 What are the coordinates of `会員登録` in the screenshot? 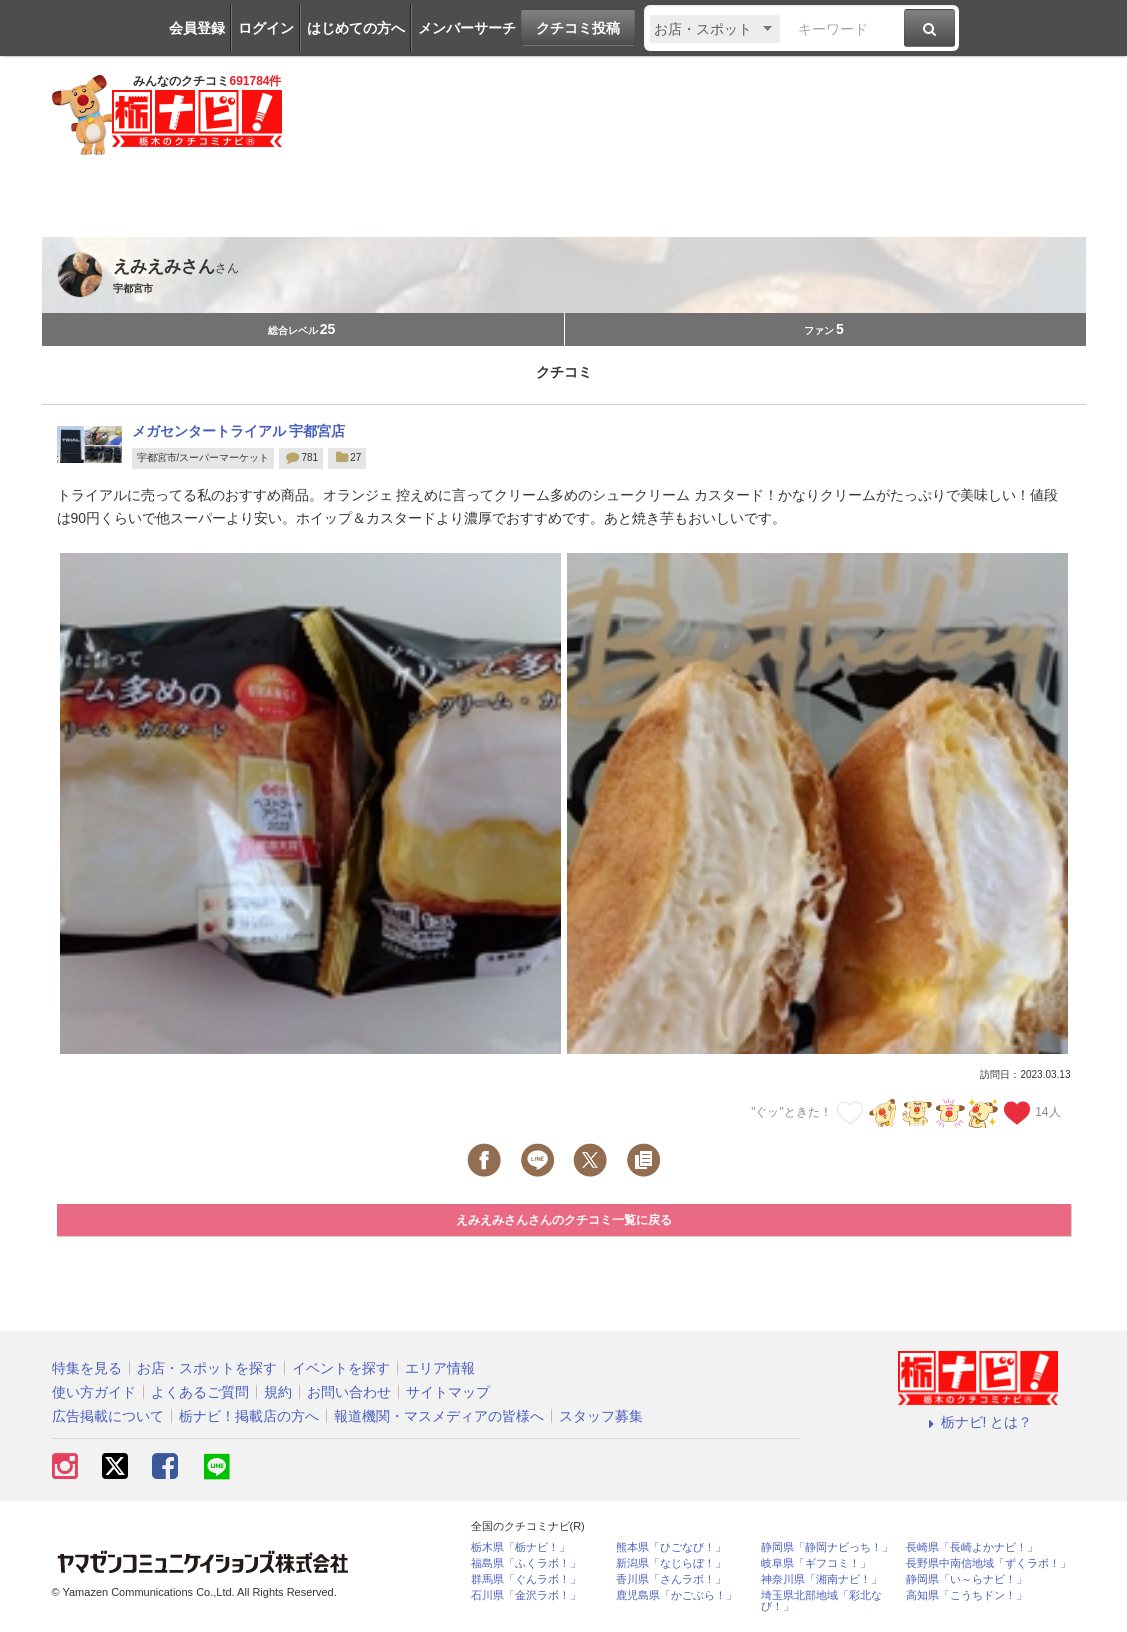 It's located at (197, 28).